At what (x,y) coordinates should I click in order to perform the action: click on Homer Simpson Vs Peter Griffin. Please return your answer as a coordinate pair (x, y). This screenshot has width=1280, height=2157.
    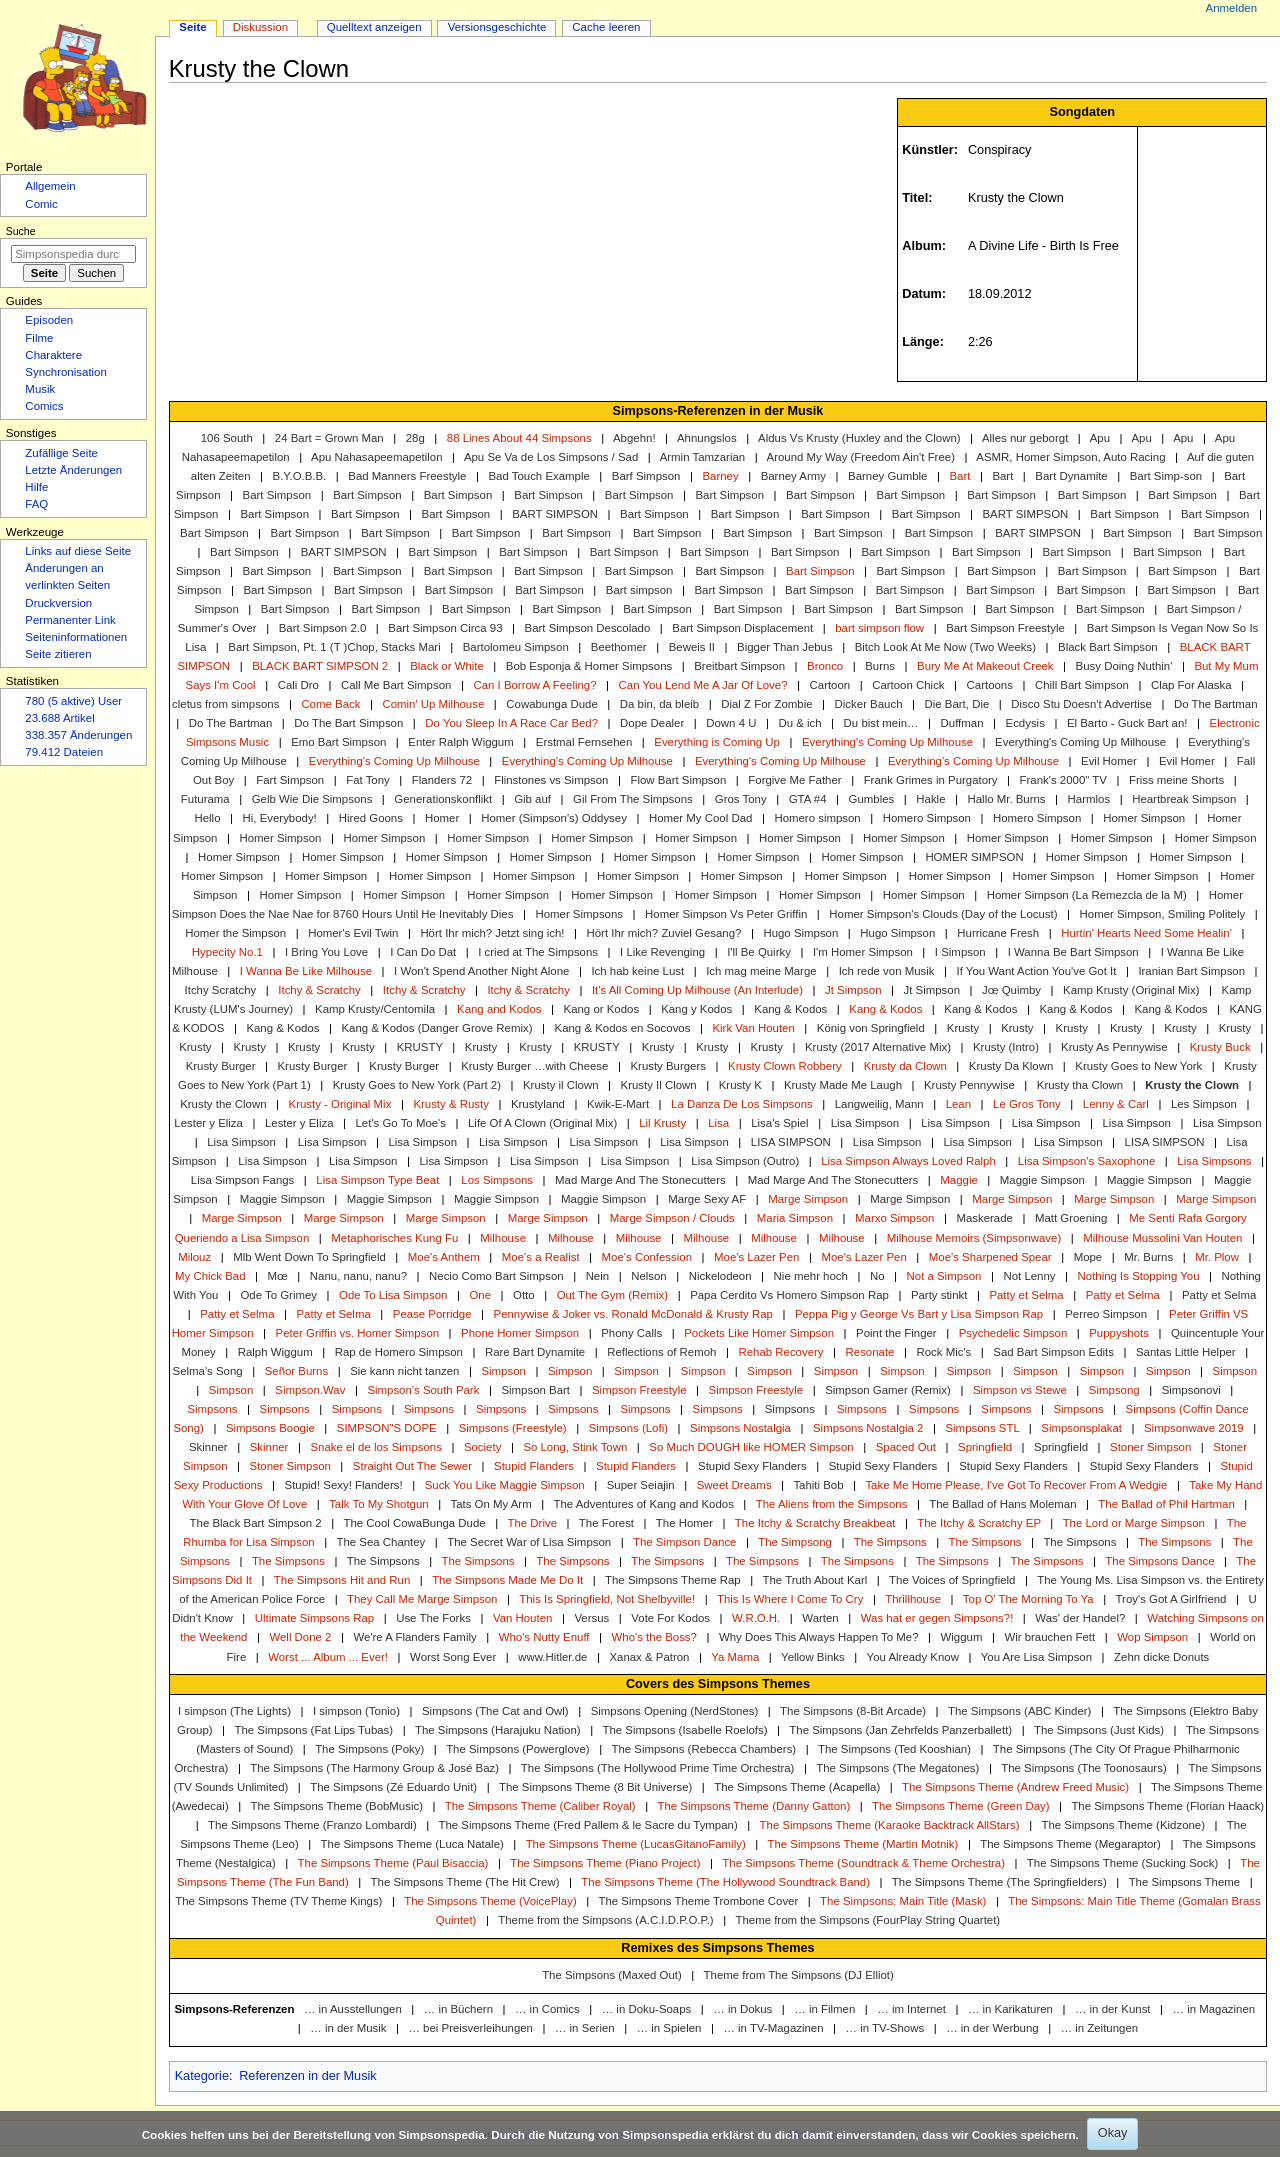
    Looking at the image, I should click on (726, 914).